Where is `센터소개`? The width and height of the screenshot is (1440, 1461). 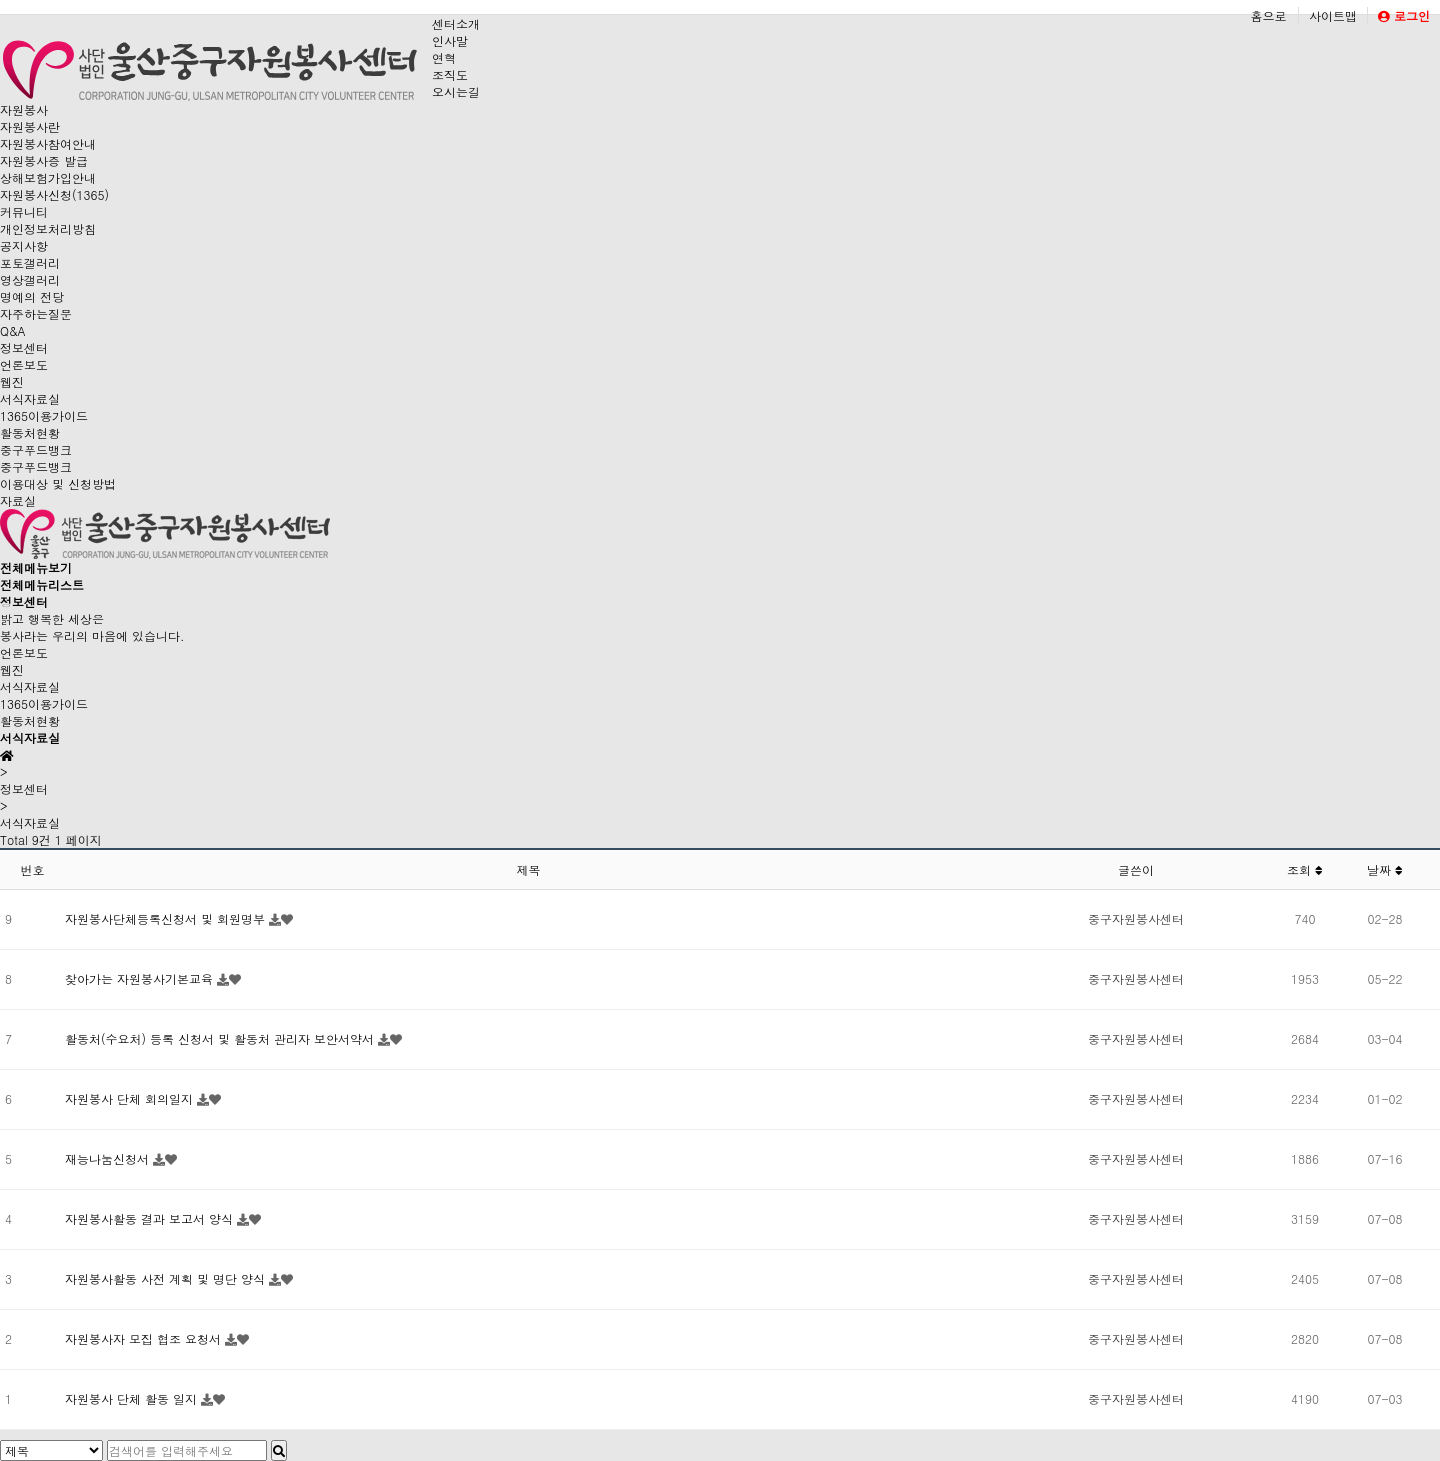
센터소개 is located at coordinates (456, 23).